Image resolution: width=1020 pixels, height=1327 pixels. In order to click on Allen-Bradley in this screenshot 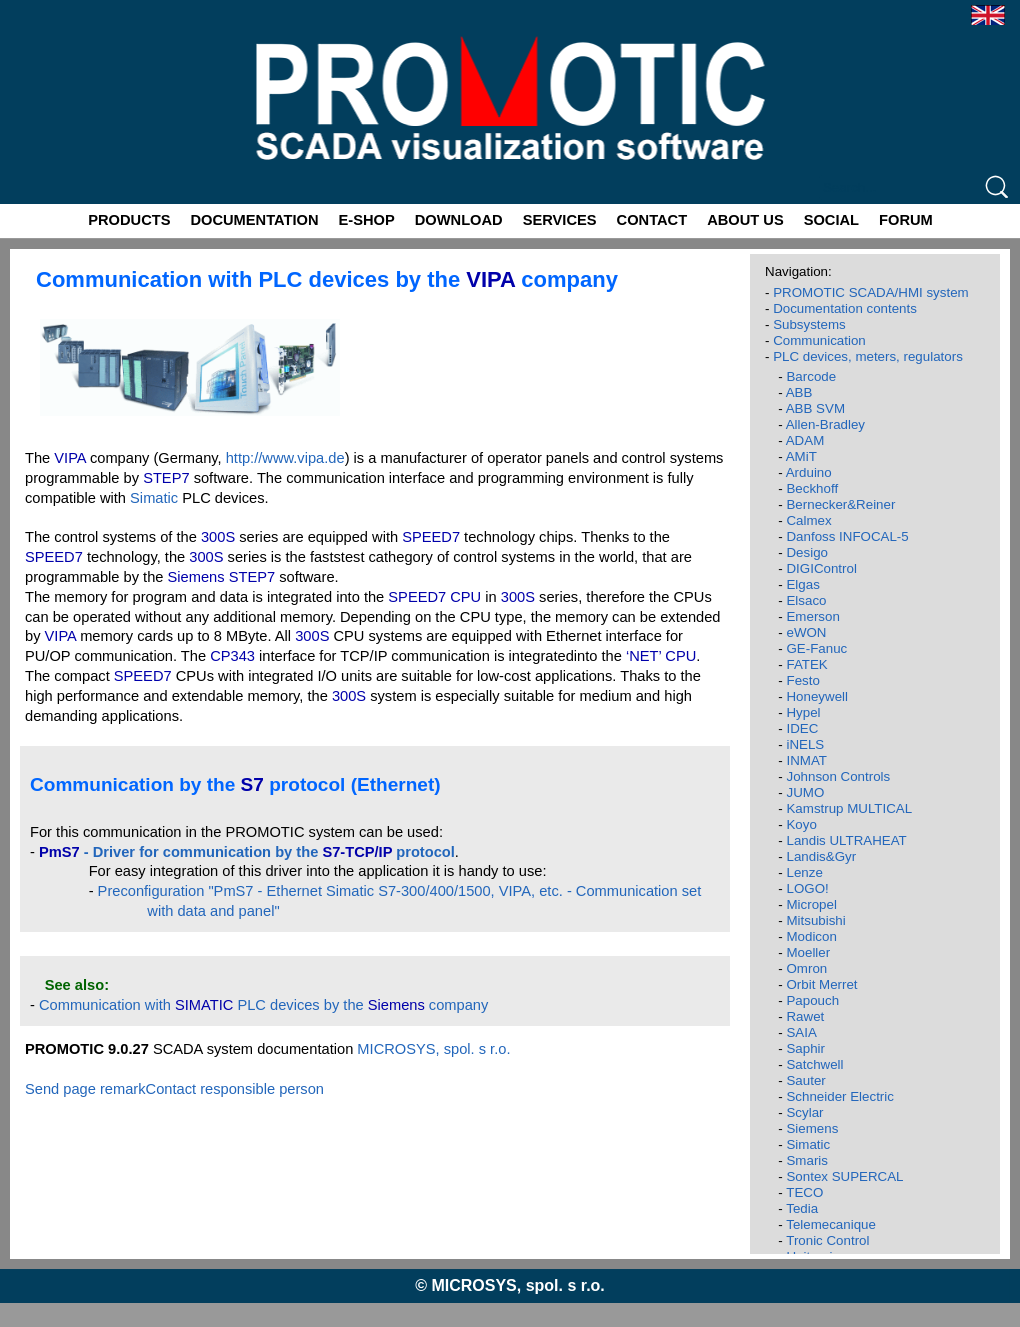, I will do `click(825, 424)`.